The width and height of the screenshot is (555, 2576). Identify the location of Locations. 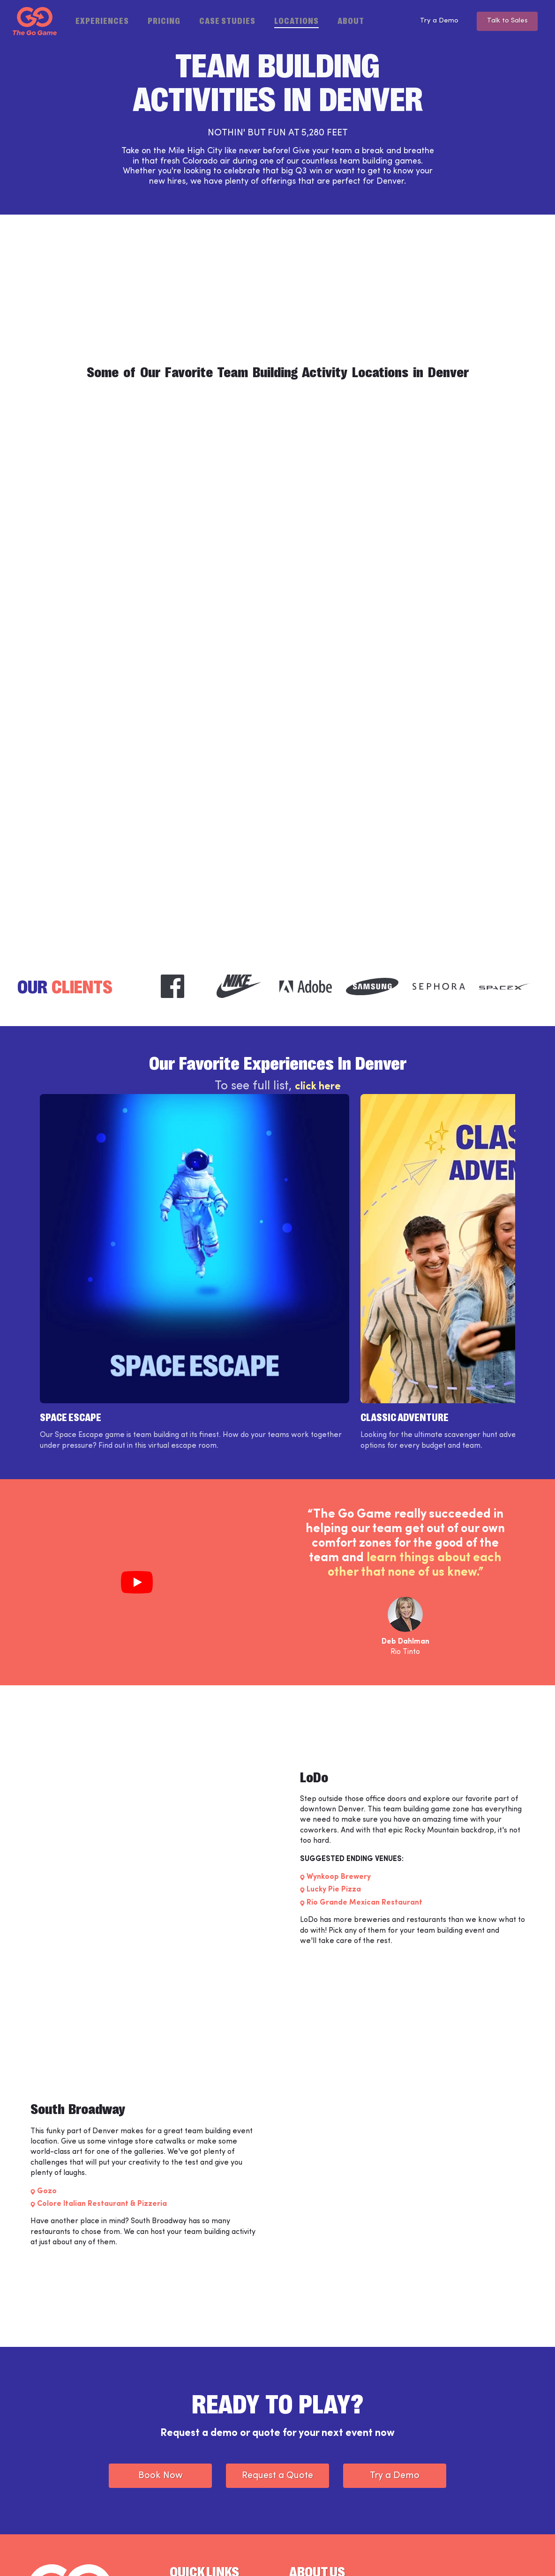
(296, 20).